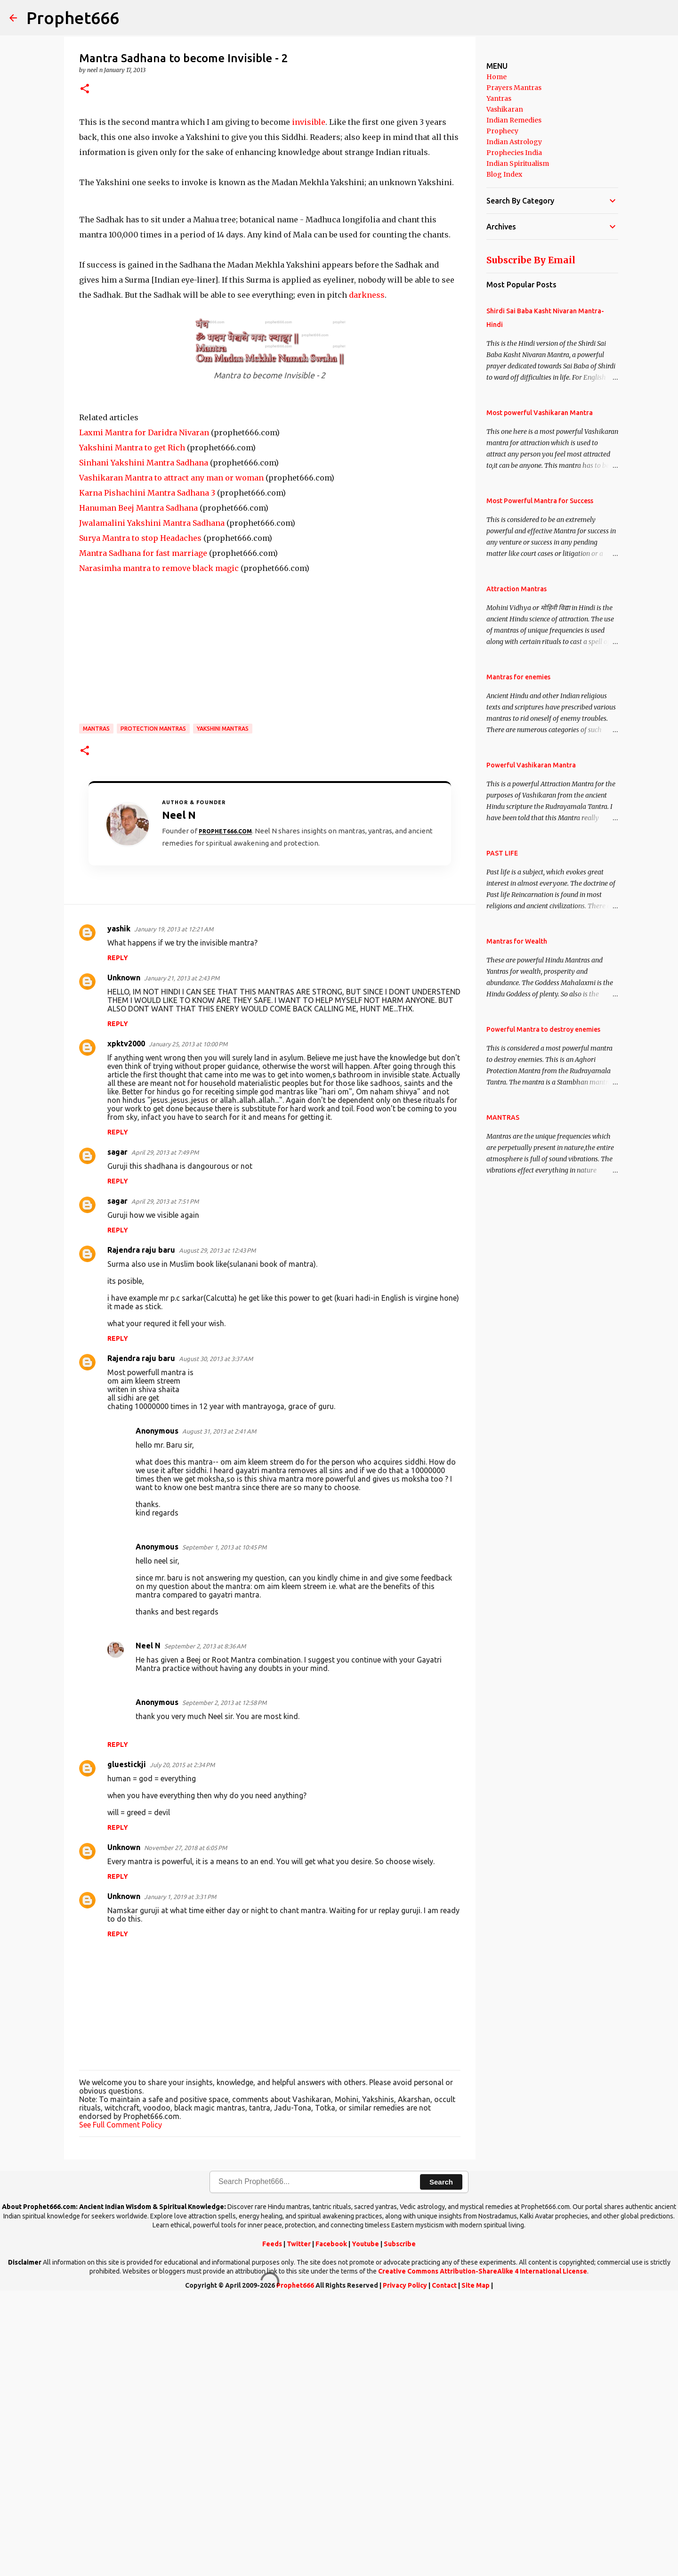 The height and width of the screenshot is (2576, 678). Describe the element at coordinates (504, 174) in the screenshot. I see `Blog Index` at that location.